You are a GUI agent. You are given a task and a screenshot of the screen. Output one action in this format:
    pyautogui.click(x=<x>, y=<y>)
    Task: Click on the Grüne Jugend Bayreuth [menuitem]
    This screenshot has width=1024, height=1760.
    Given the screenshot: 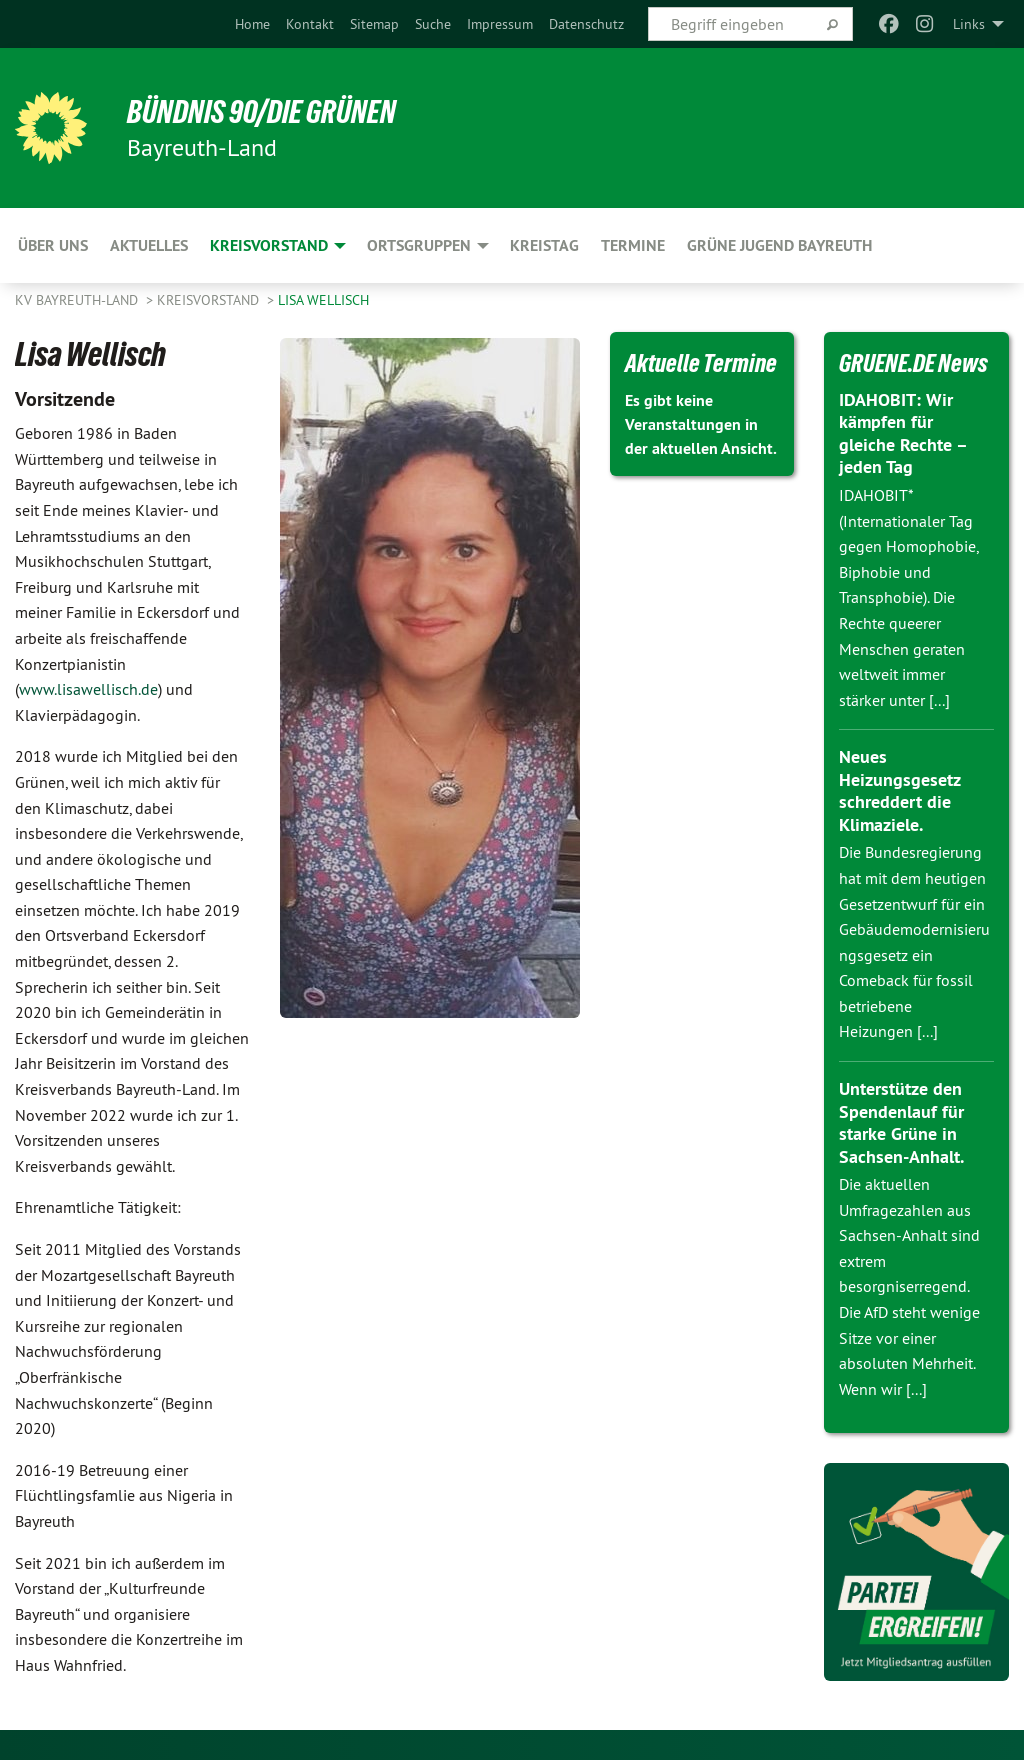 What is the action you would take?
    pyautogui.click(x=779, y=245)
    